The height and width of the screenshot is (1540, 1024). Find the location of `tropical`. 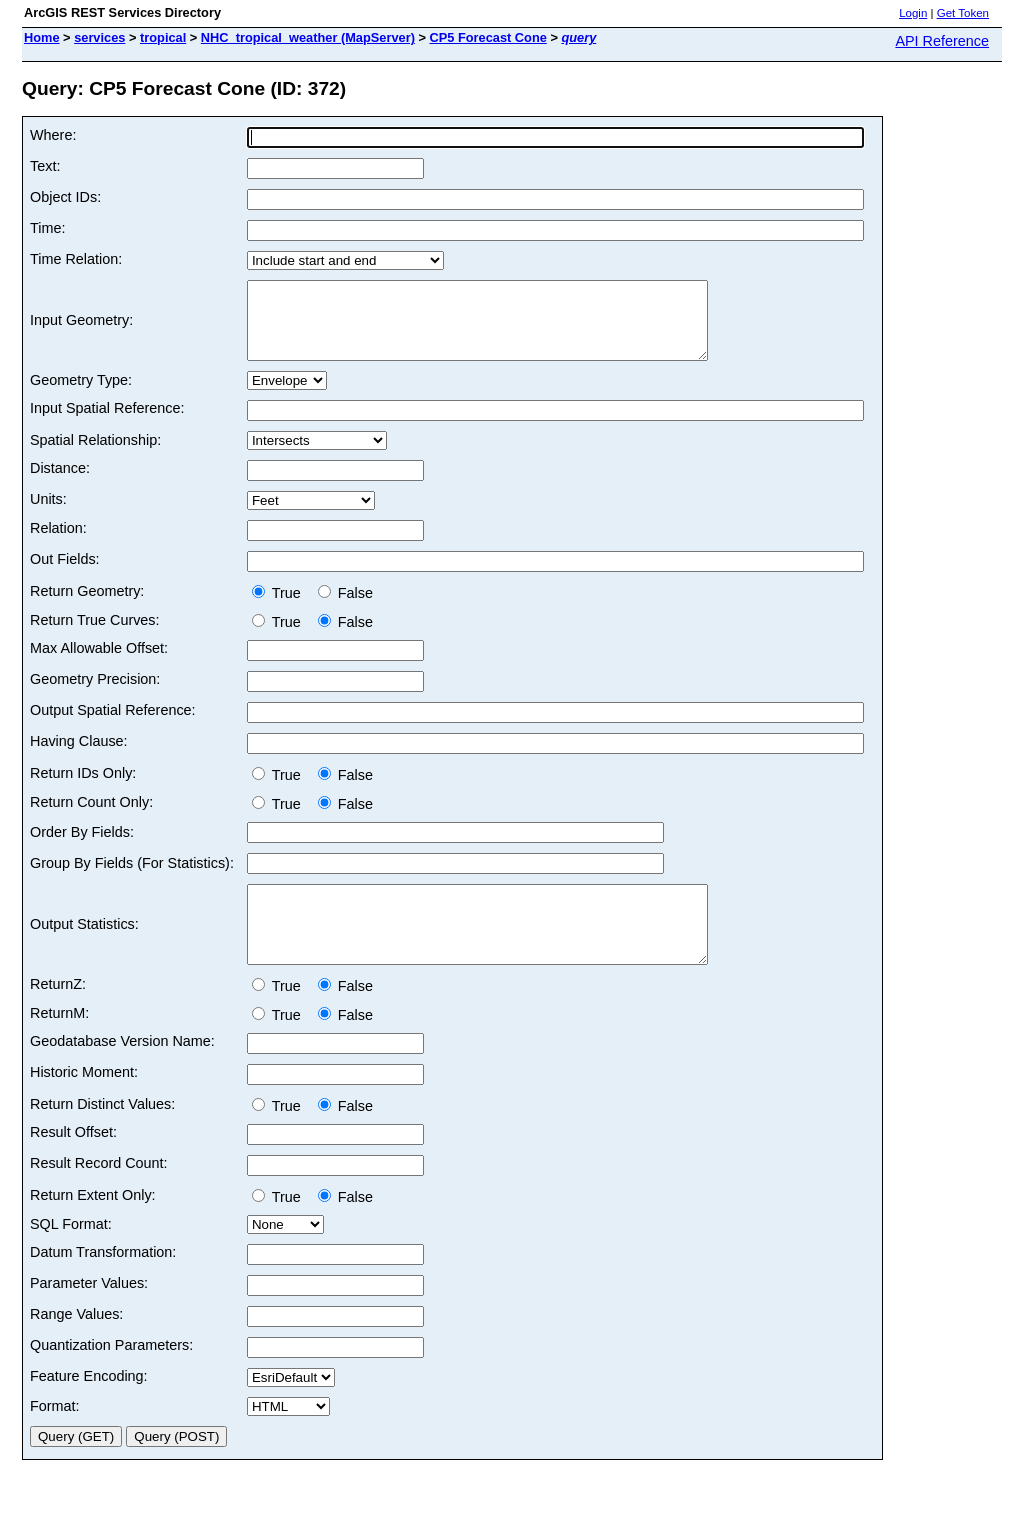

tropical is located at coordinates (163, 37).